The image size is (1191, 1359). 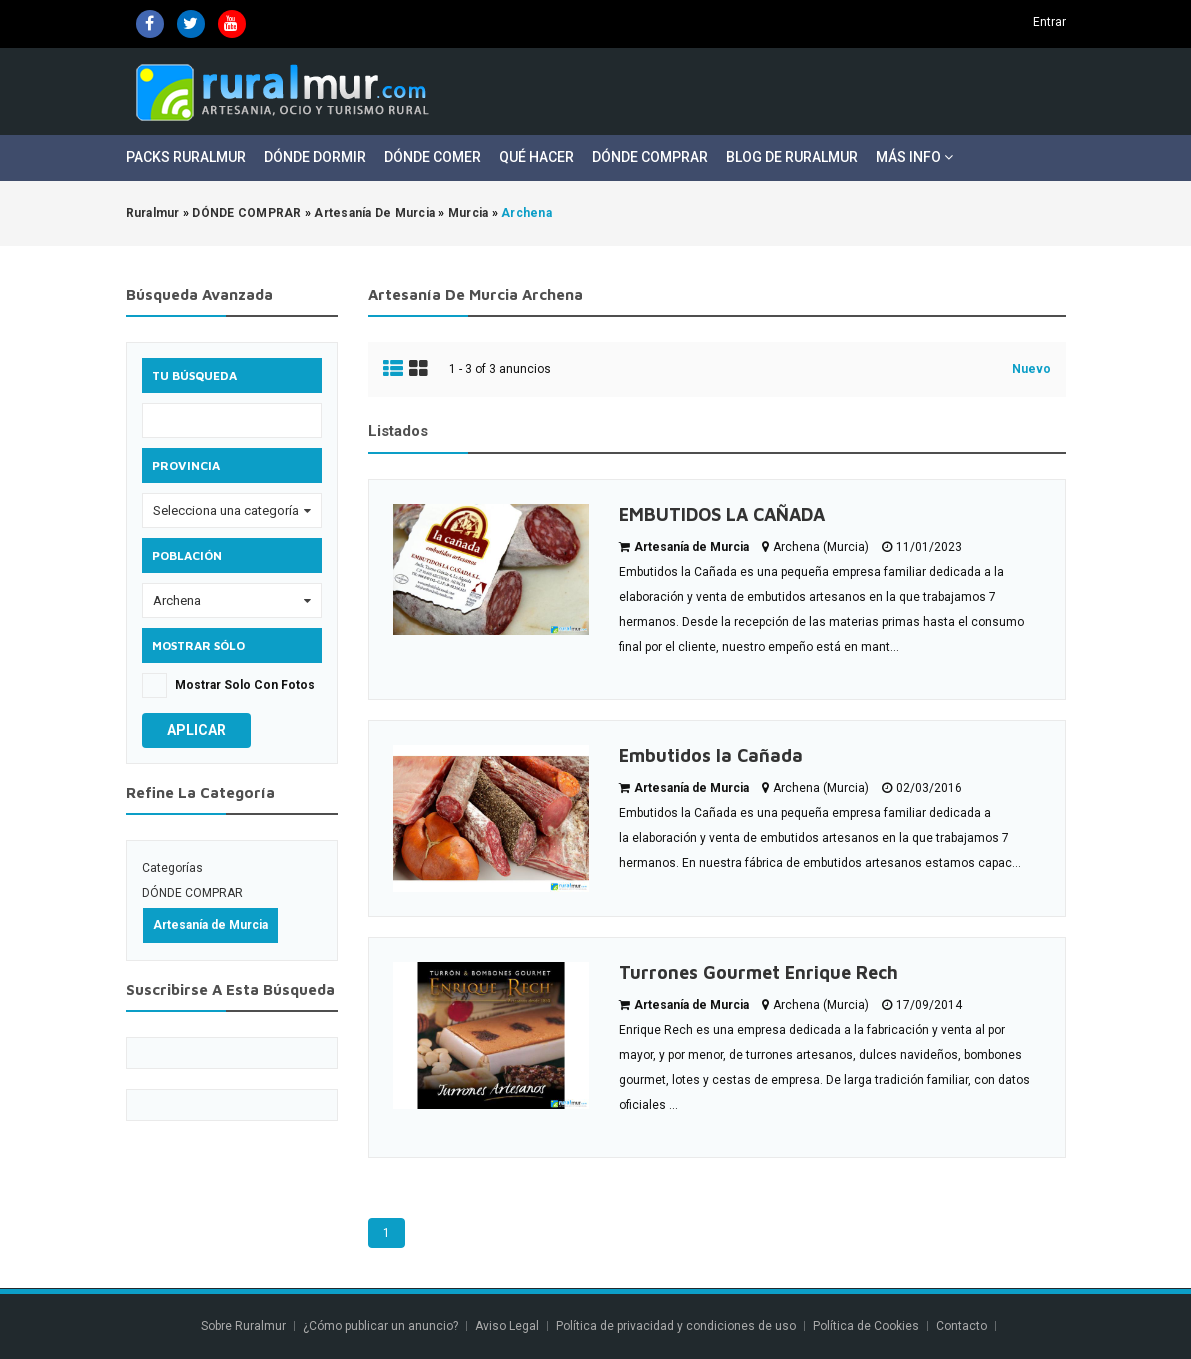 I want to click on Blog de Ruralmur, so click(x=792, y=157).